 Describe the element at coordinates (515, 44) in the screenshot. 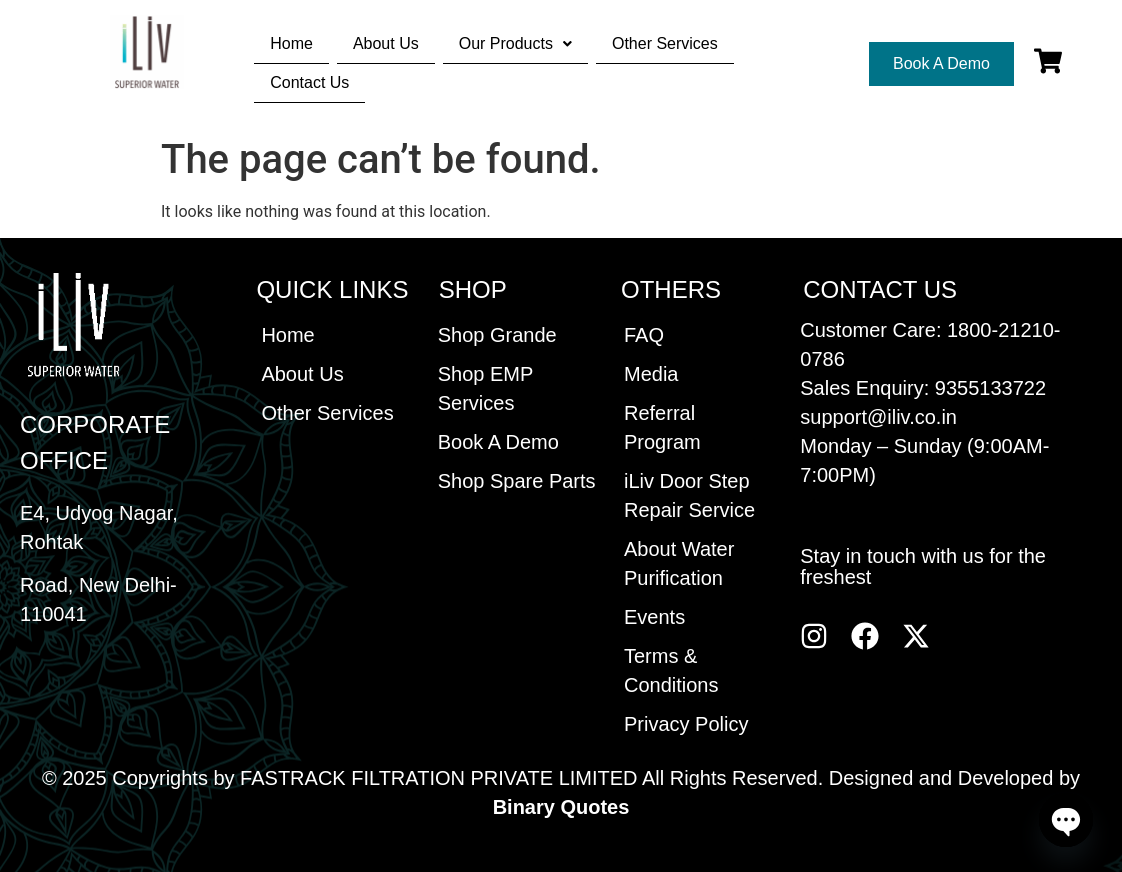

I see `[button]` at that location.